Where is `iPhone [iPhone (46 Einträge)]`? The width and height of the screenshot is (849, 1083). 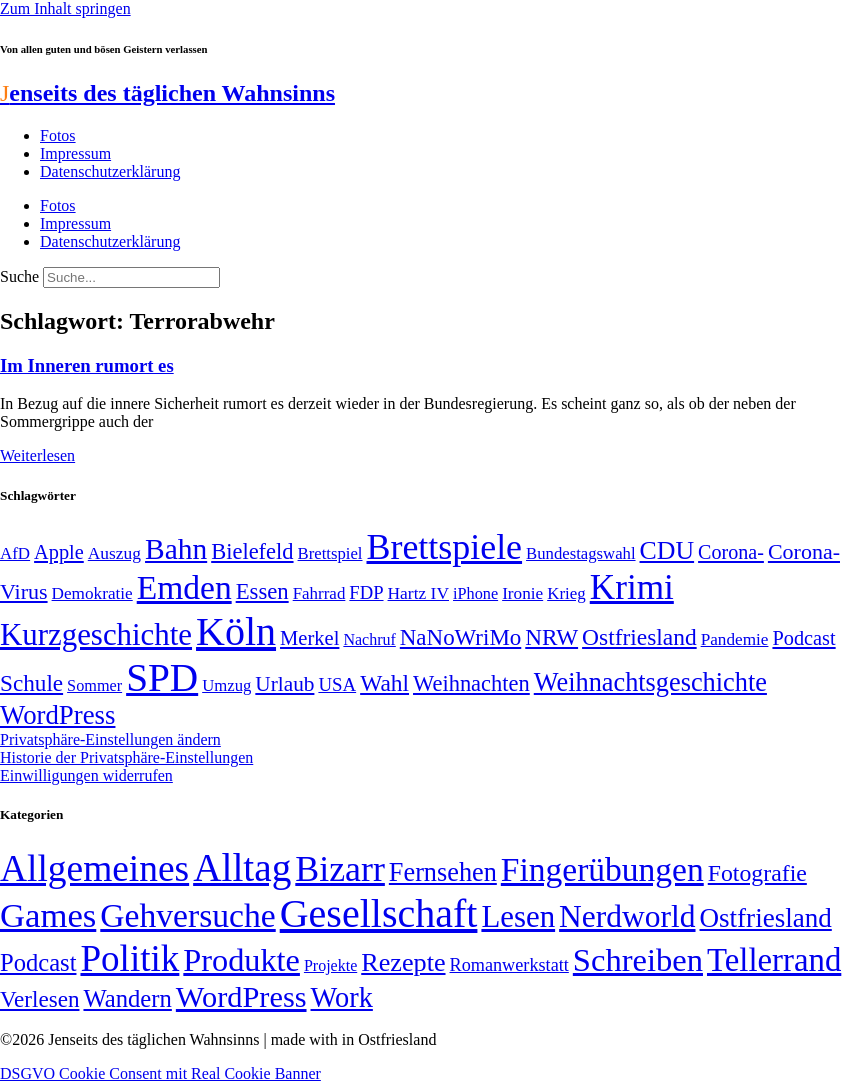
iPhone [iPhone (46 Einträge)] is located at coordinates (475, 594).